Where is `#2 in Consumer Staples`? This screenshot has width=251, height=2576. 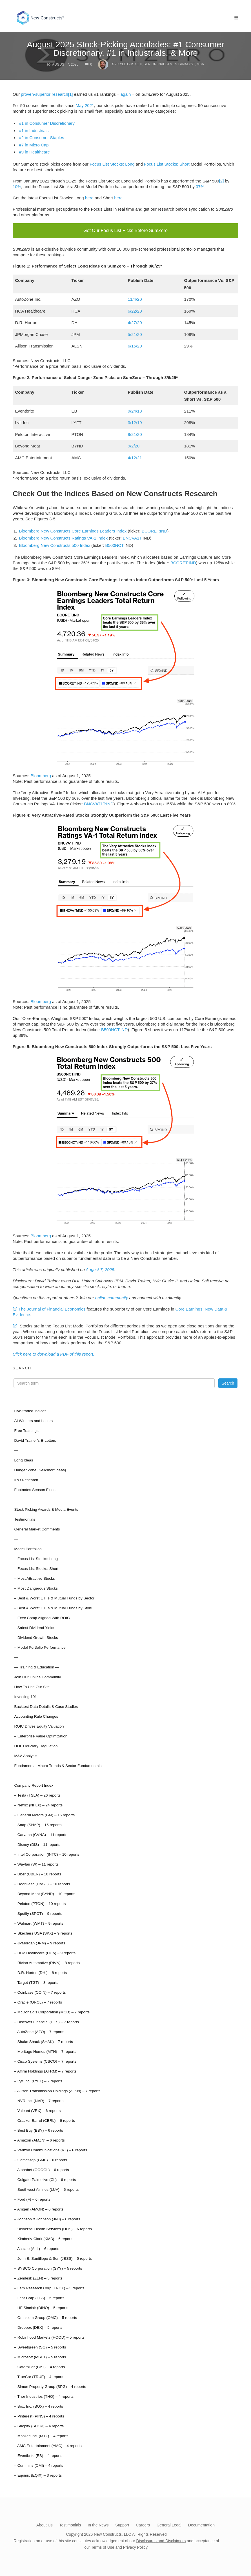
#2 in Consumer Staples is located at coordinates (41, 137).